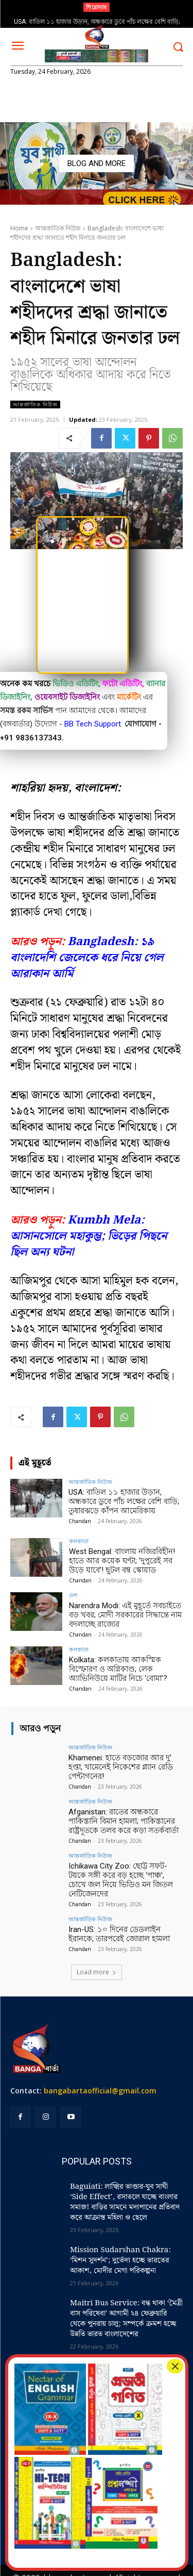 Image resolution: width=193 pixels, height=2576 pixels. Describe the element at coordinates (58, 228) in the screenshot. I see `আন্তর্জাতিক নিউজ` at that location.